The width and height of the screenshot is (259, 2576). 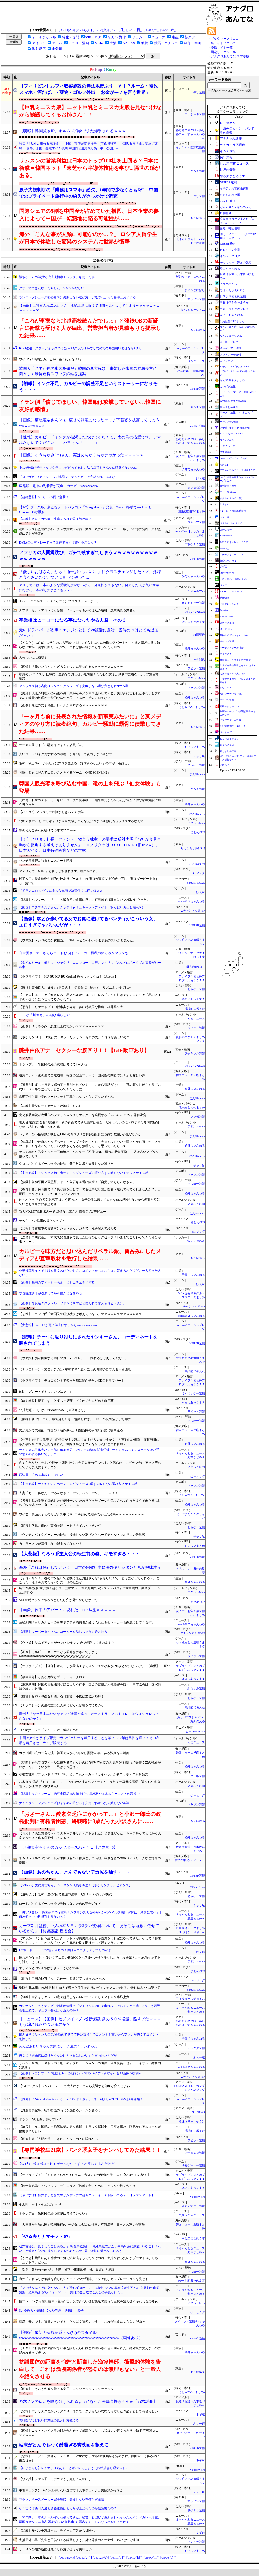 I want to click on ニュース30over, so click(x=228, y=492).